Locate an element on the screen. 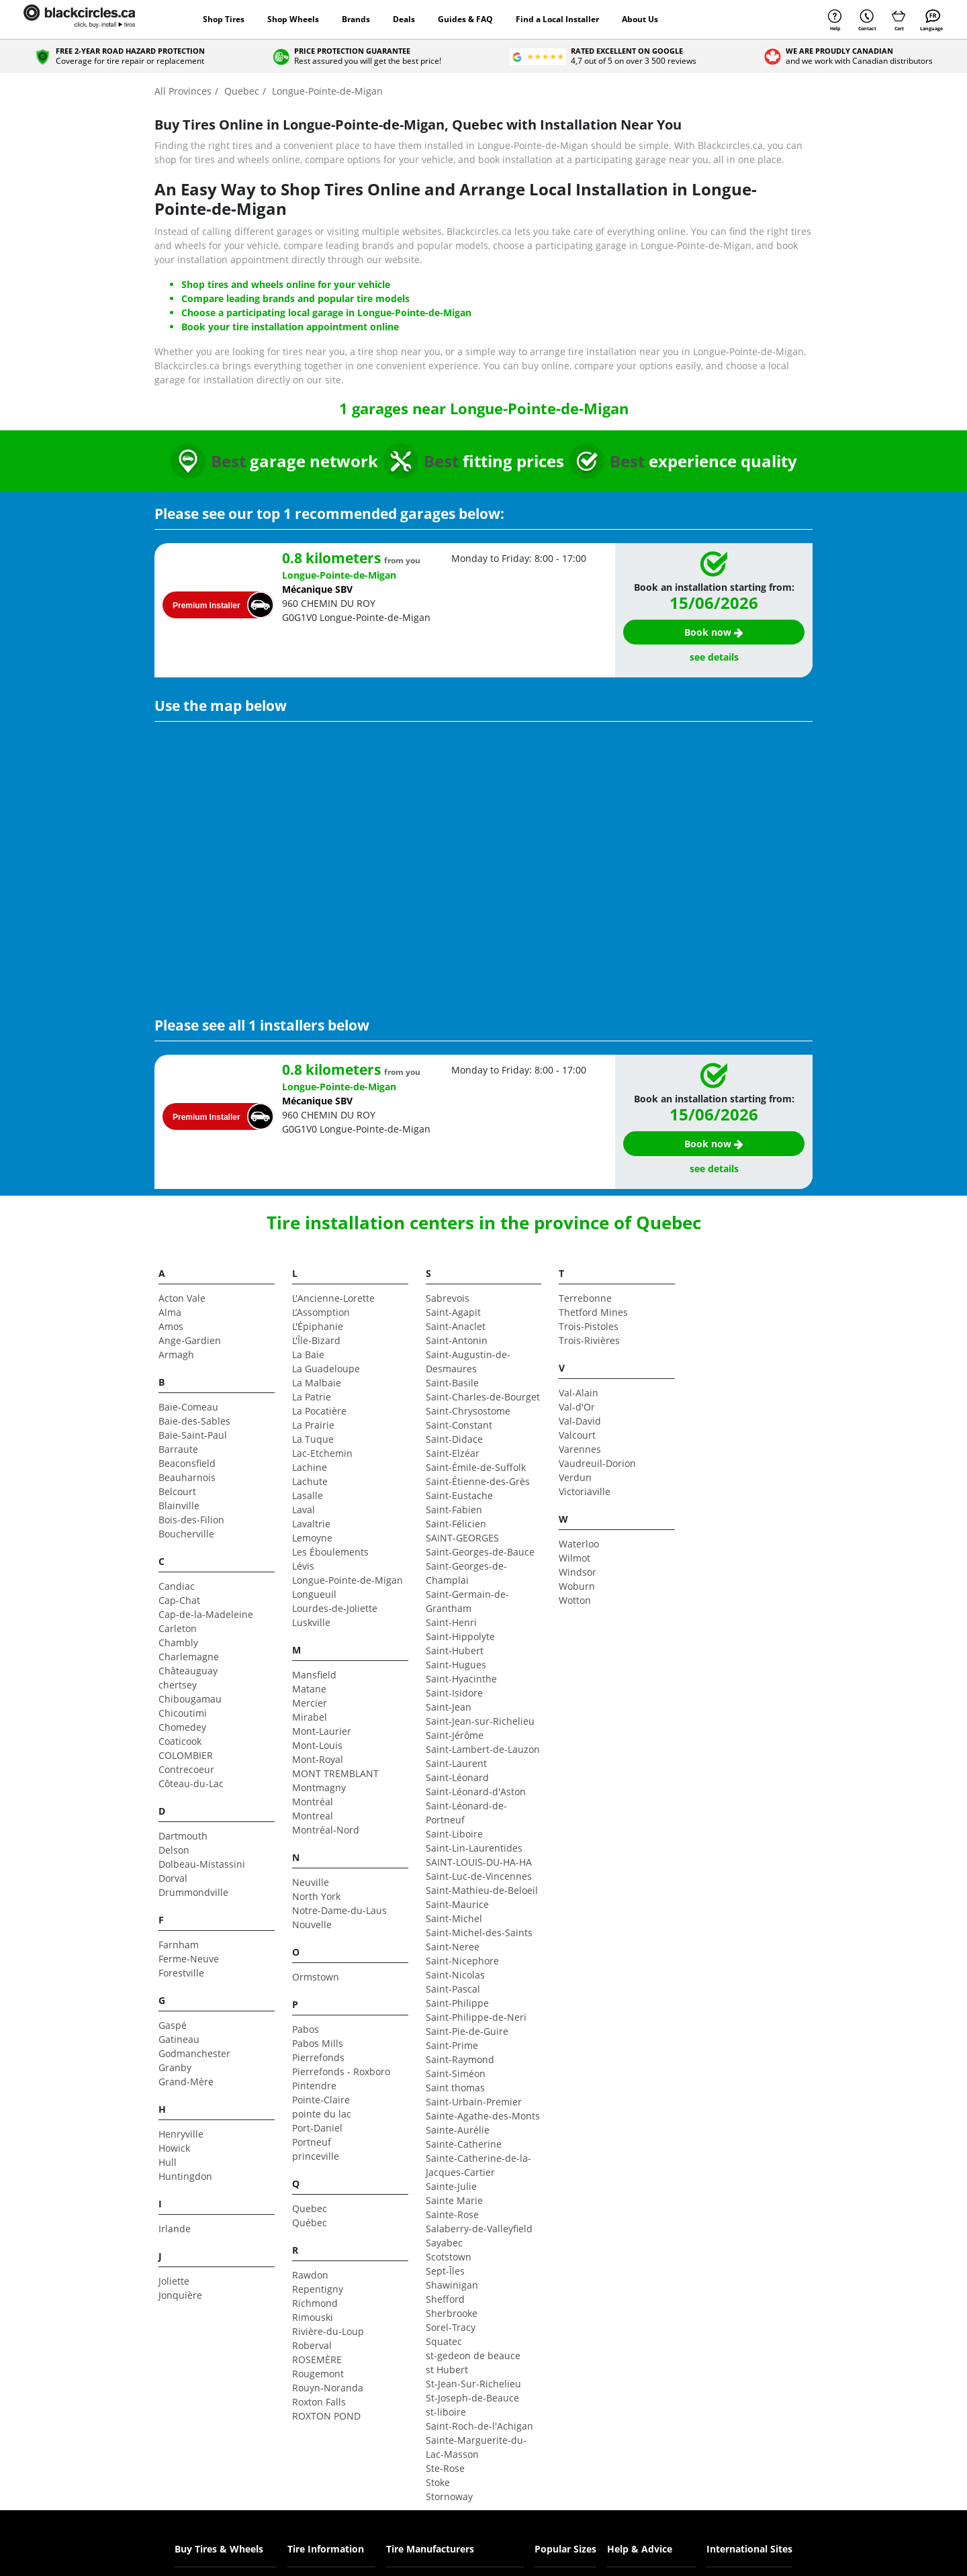 This screenshot has height=2576, width=967. Scotstown is located at coordinates (448, 2256).